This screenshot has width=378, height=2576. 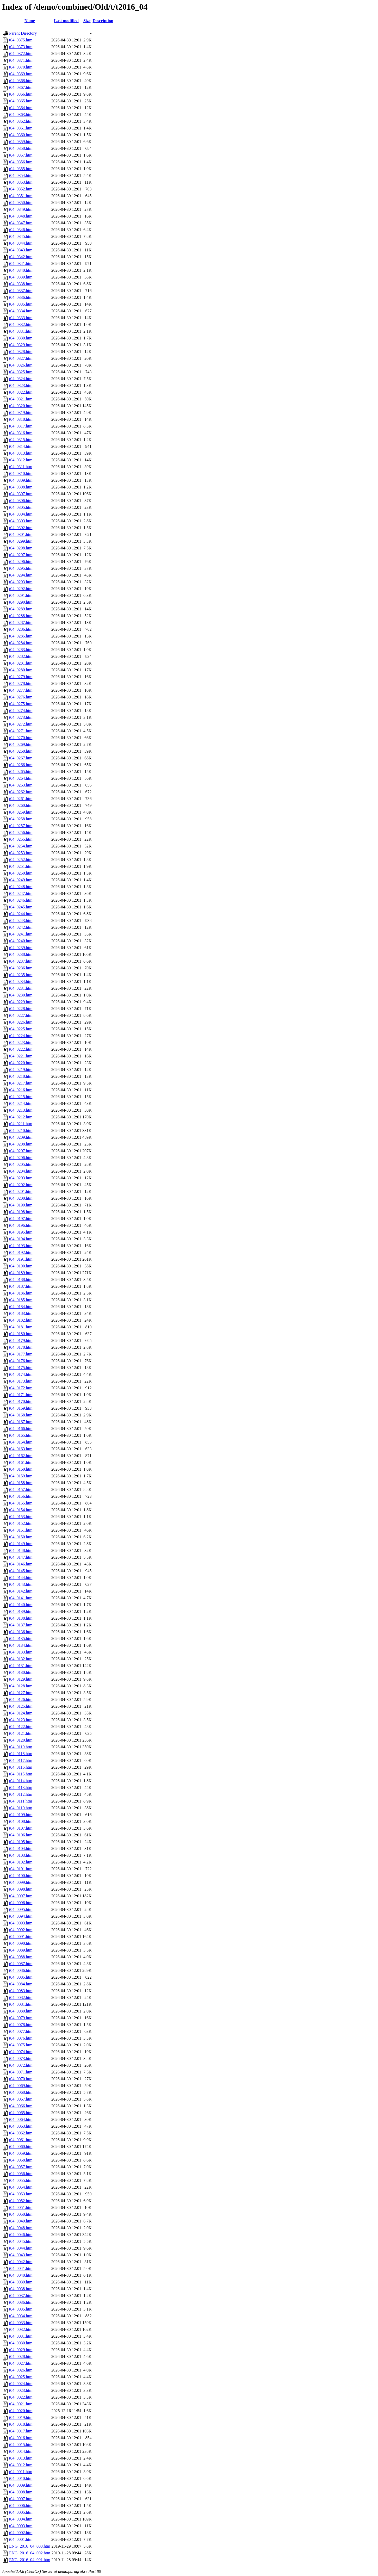 I want to click on t04_0066.htm, so click(x=20, y=2106).